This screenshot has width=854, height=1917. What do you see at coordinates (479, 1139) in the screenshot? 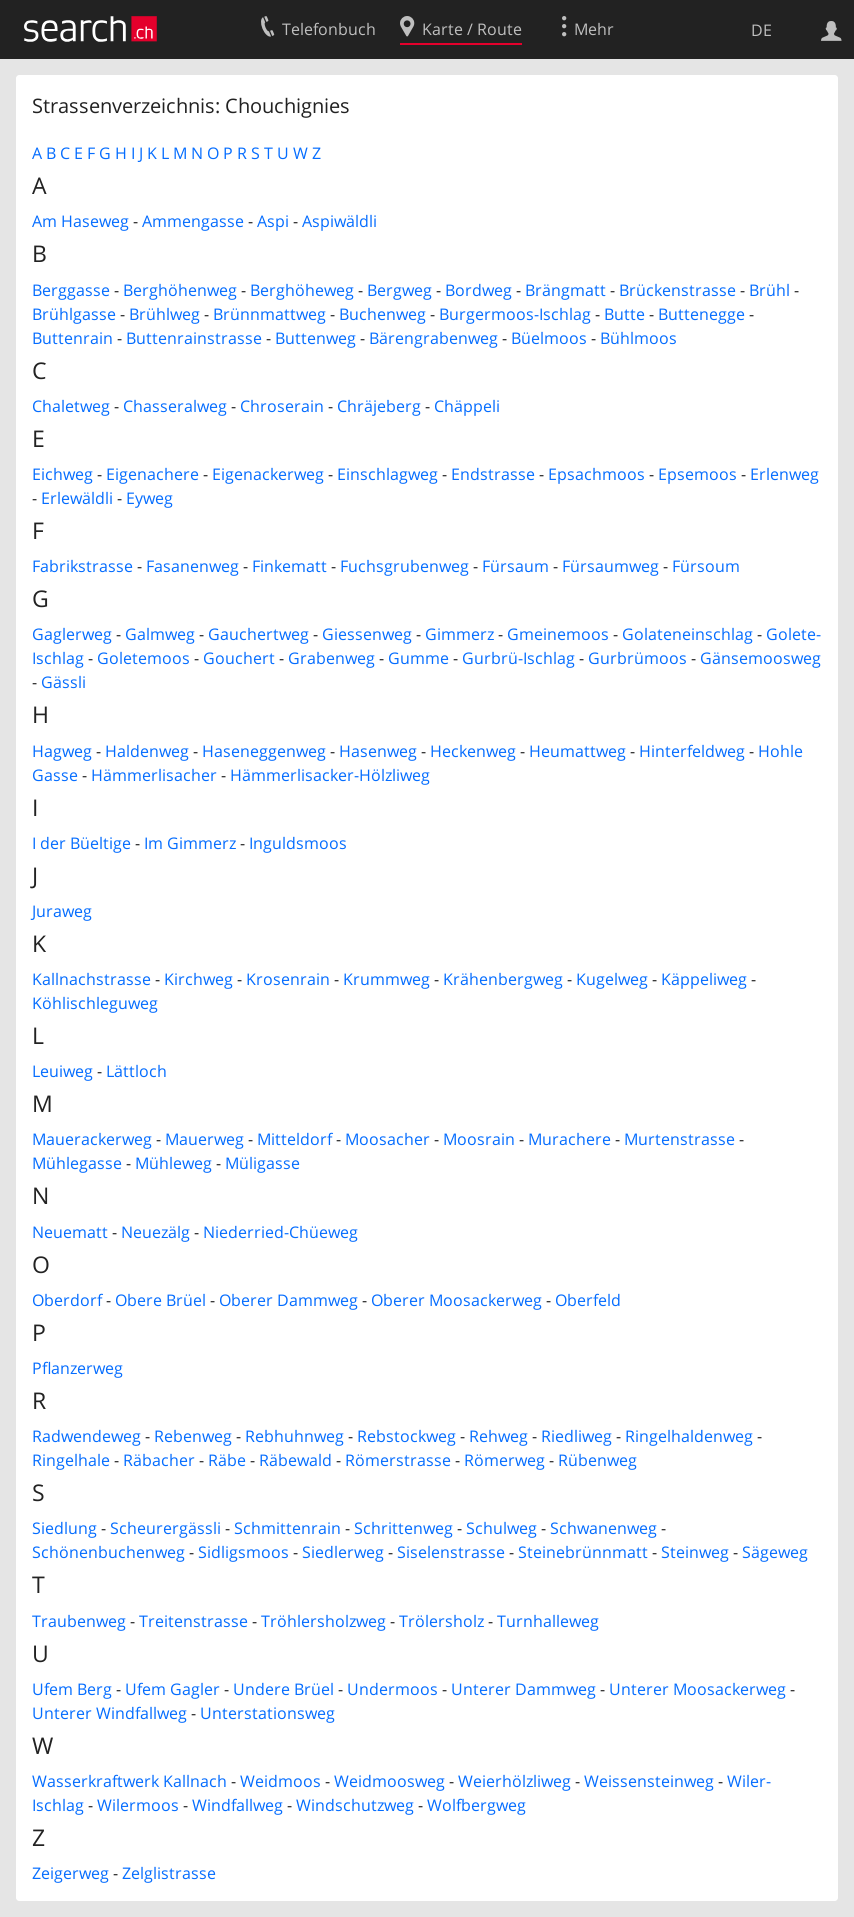
I see `Moosrain` at bounding box center [479, 1139].